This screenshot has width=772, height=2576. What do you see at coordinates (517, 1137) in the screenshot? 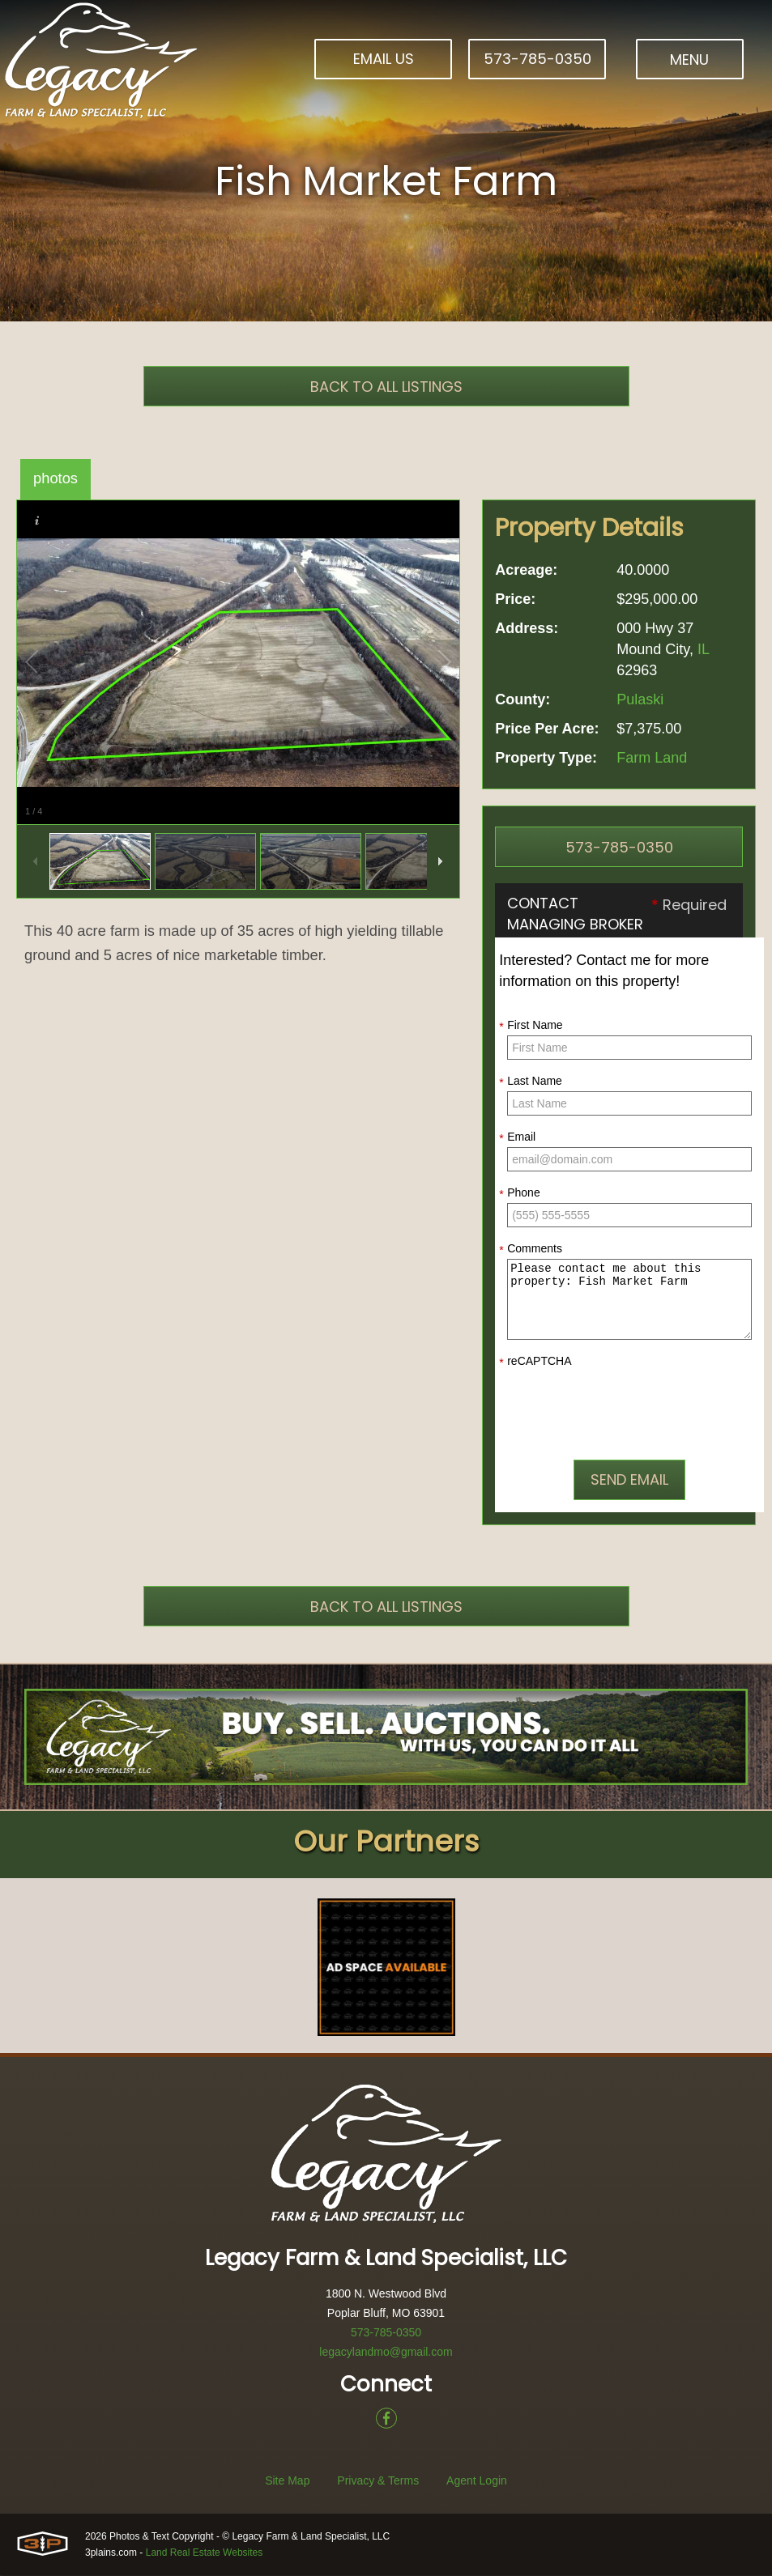
I see `Email` at bounding box center [517, 1137].